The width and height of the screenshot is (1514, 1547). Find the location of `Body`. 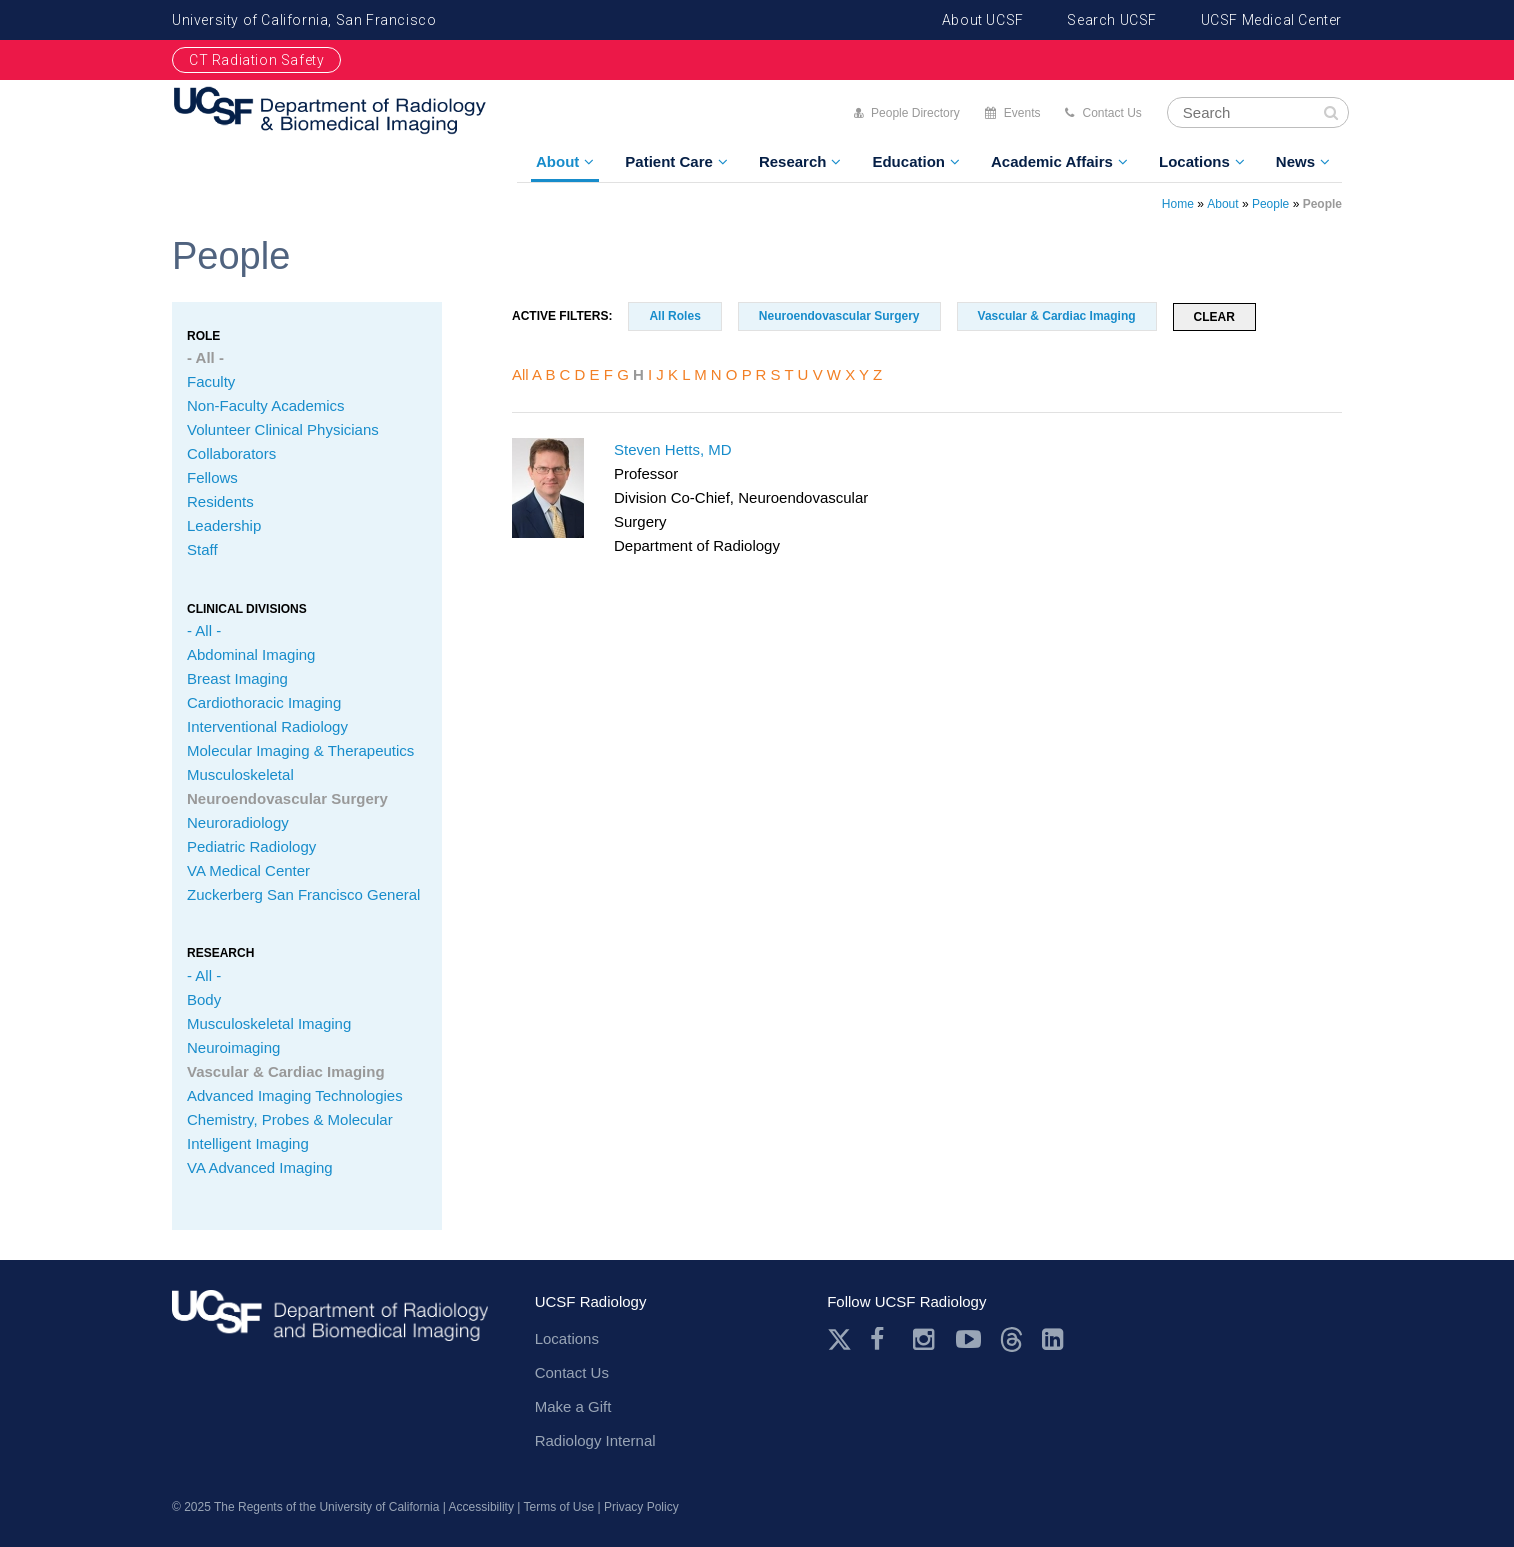

Body is located at coordinates (204, 999).